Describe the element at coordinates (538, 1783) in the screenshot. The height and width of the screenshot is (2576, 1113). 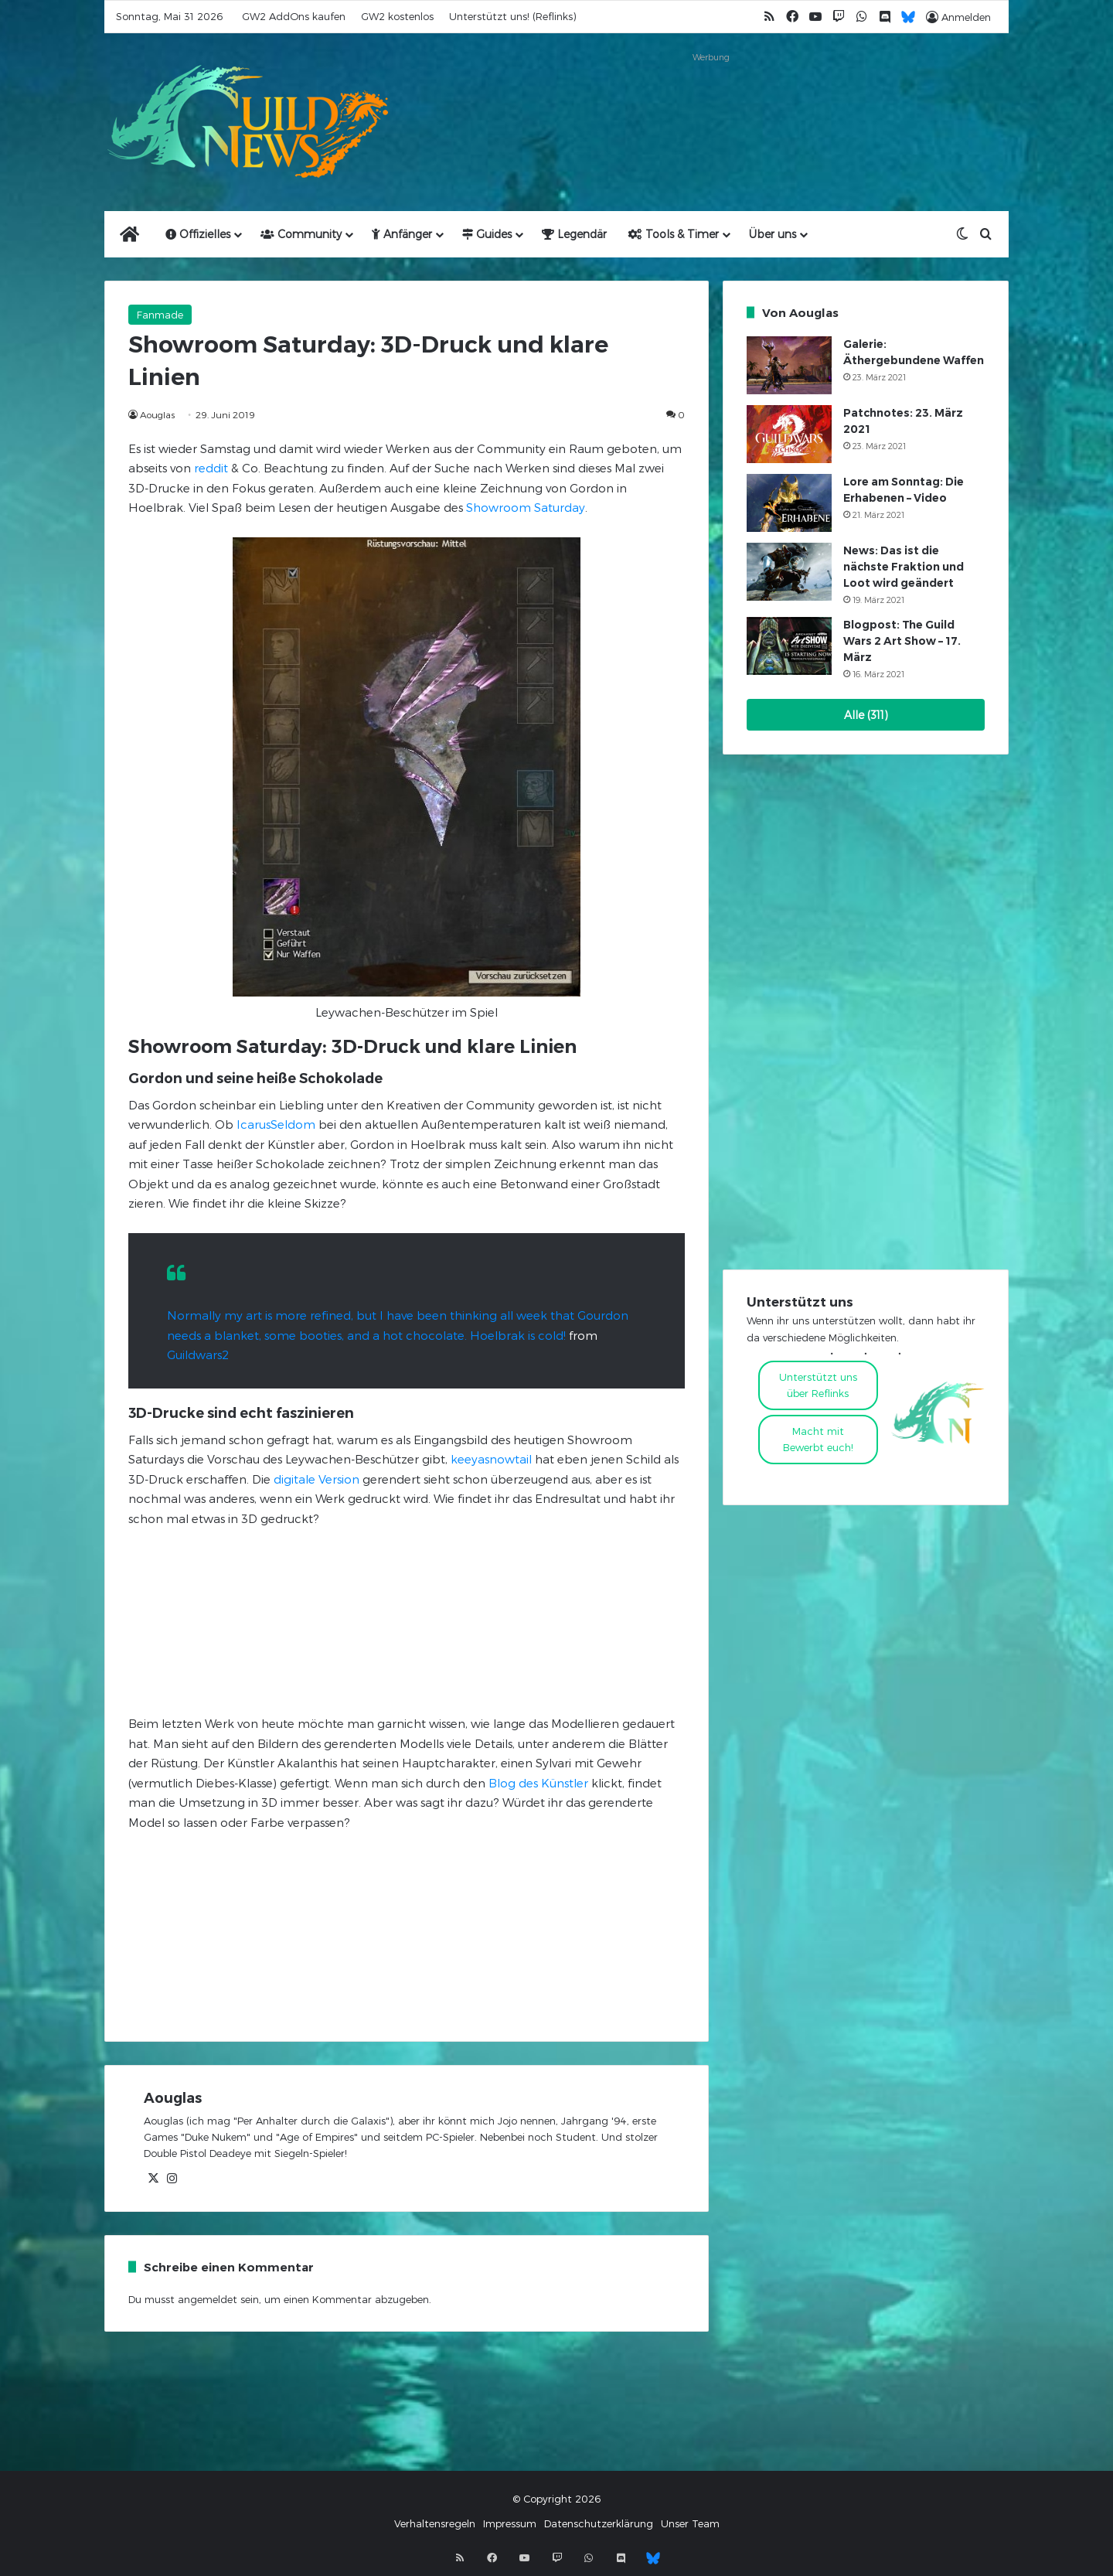
I see `Blog des Künstler` at that location.